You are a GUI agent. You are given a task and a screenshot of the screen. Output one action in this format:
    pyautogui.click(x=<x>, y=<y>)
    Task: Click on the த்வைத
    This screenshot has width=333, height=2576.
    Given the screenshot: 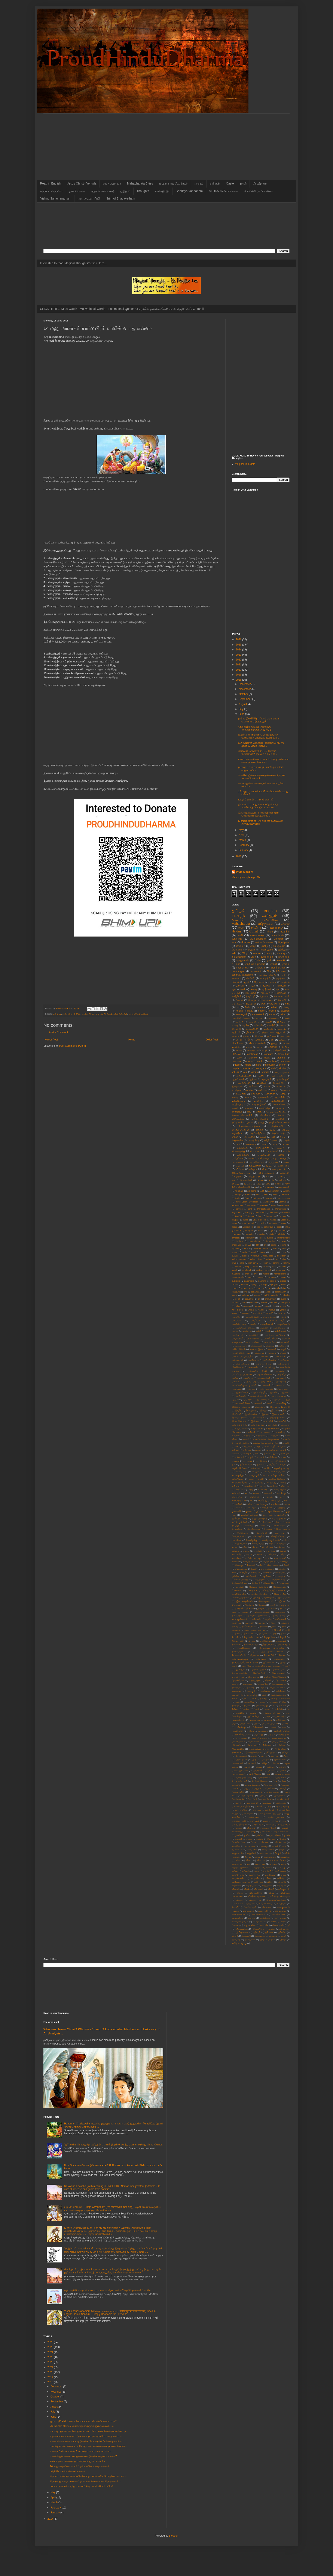 What is the action you would take?
    pyautogui.click(x=250, y=1687)
    